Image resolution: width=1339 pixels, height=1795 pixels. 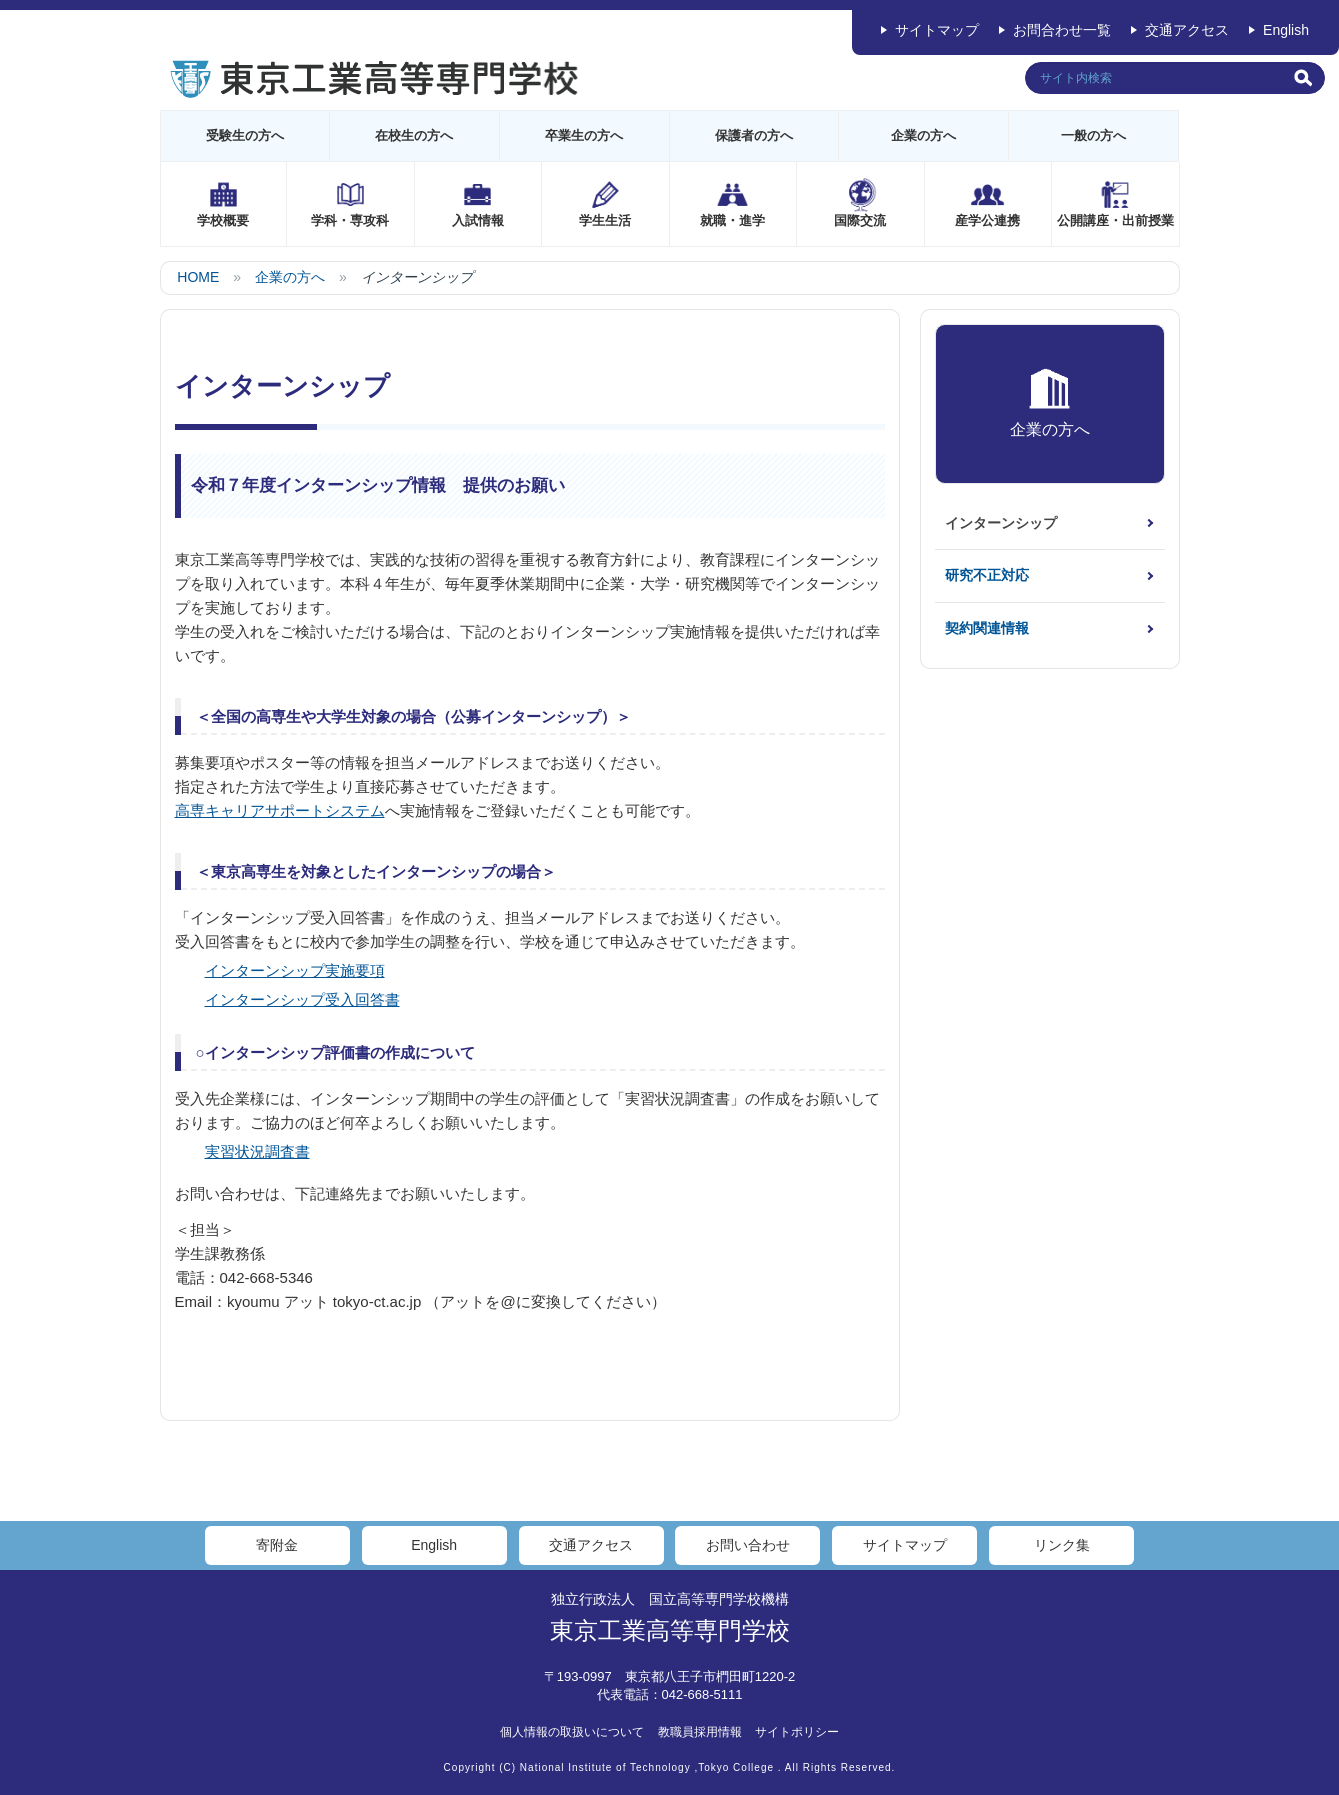 I want to click on サイトマップ, so click(x=937, y=30).